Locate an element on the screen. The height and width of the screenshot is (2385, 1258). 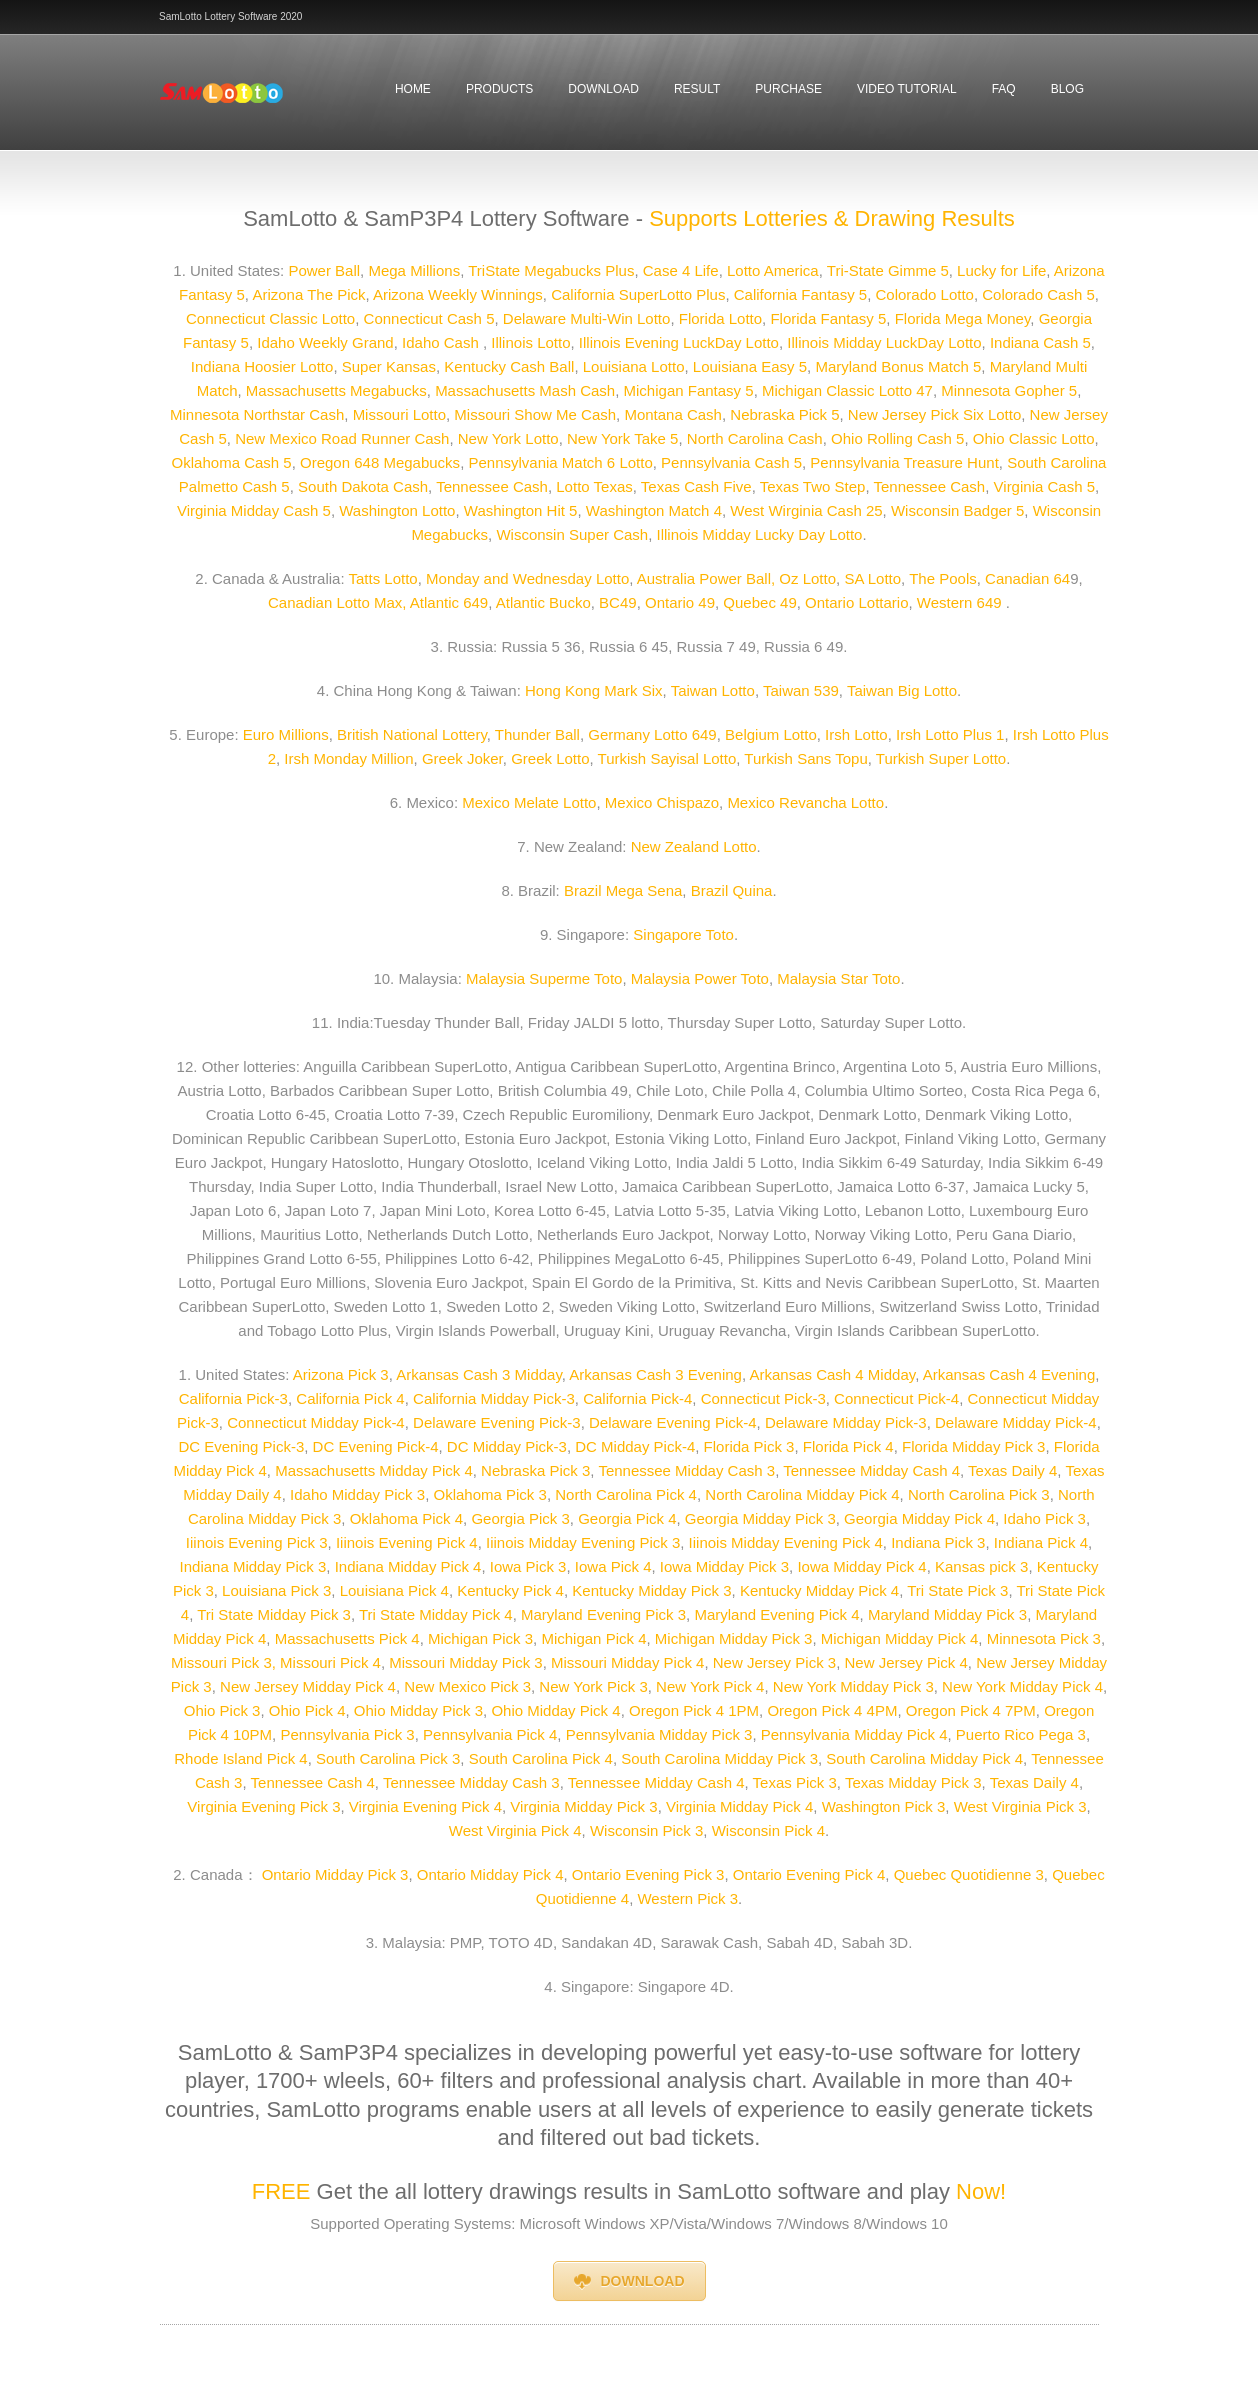
Michigan Pick 3 is located at coordinates (480, 1638).